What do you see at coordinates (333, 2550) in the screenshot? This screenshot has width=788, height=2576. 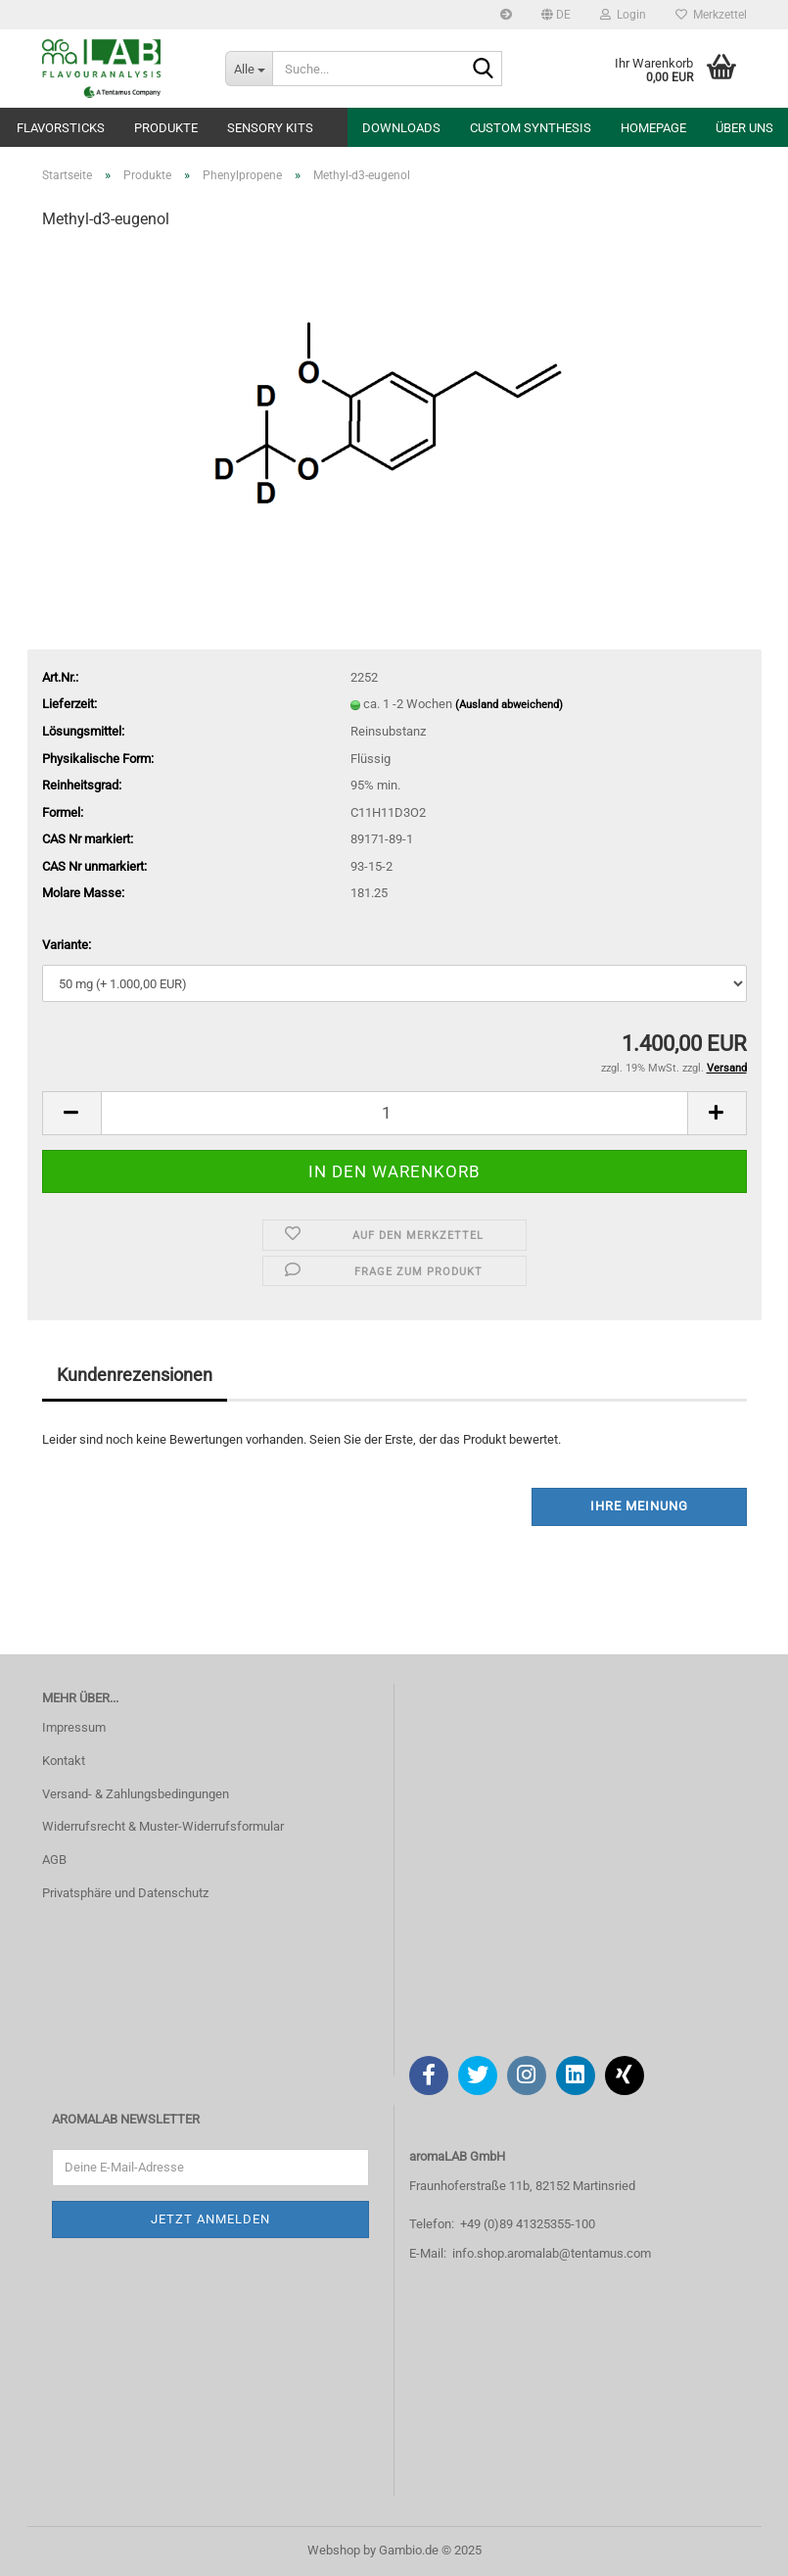 I see `Webshop` at bounding box center [333, 2550].